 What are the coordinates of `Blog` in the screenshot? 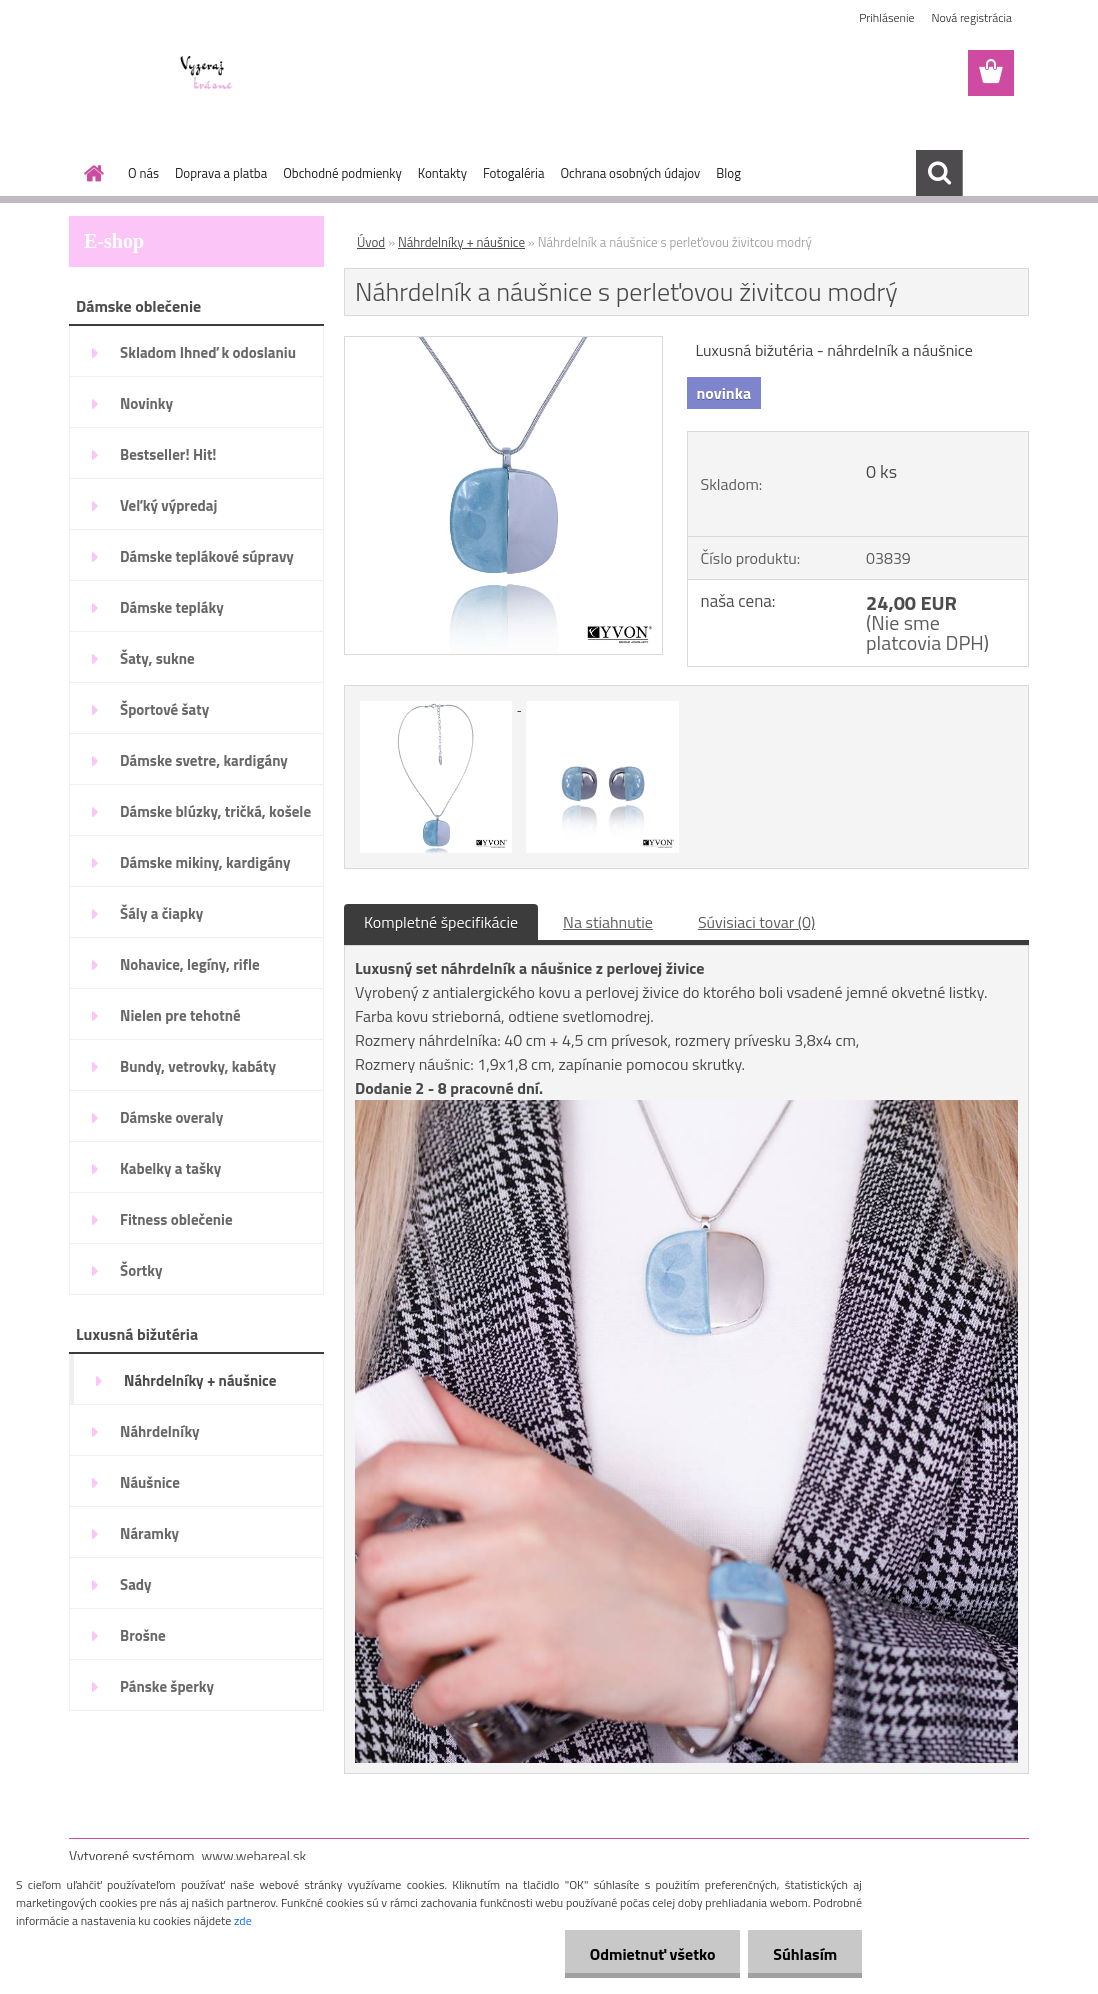 It's located at (728, 173).